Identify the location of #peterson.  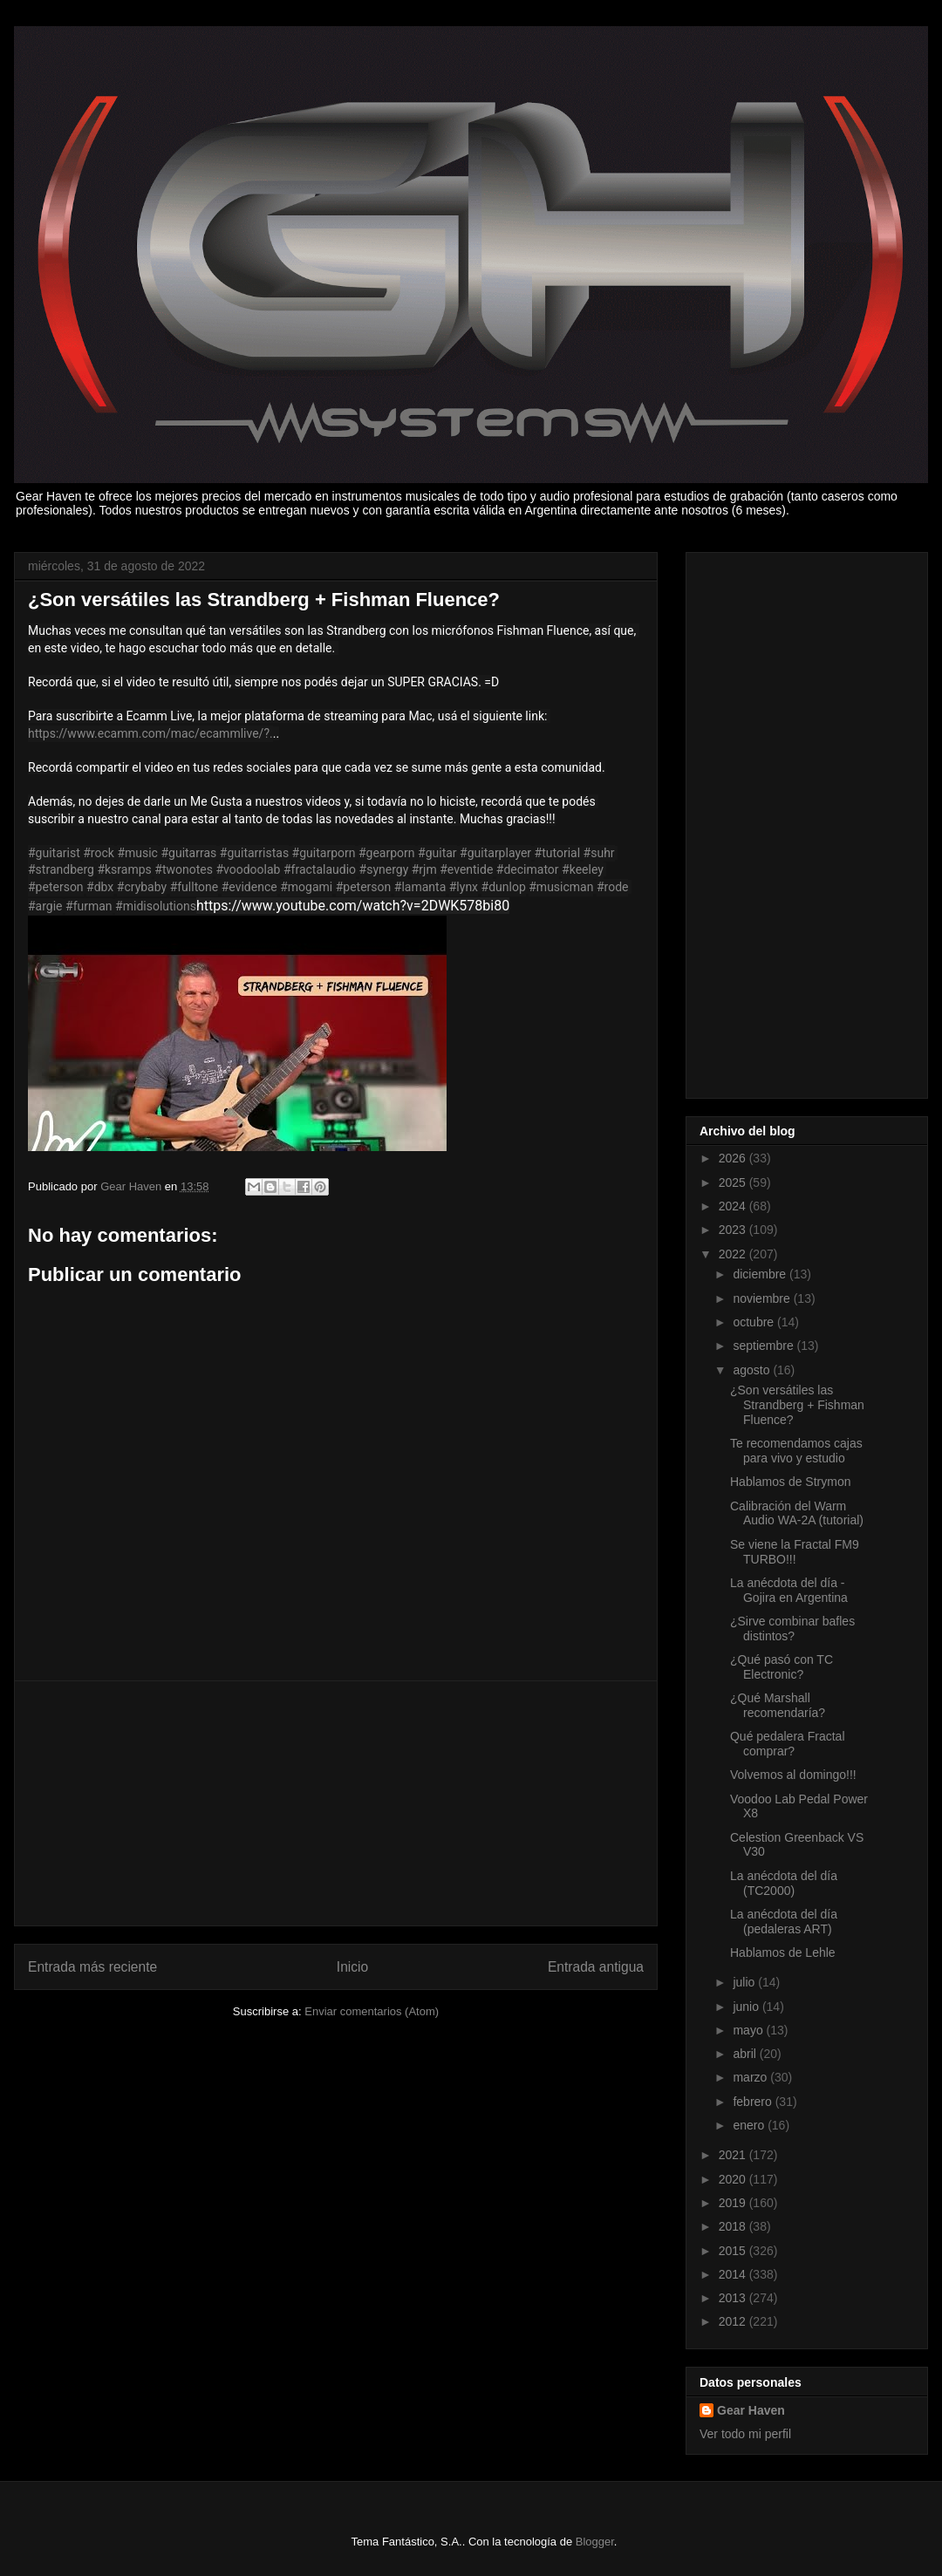
(56, 887).